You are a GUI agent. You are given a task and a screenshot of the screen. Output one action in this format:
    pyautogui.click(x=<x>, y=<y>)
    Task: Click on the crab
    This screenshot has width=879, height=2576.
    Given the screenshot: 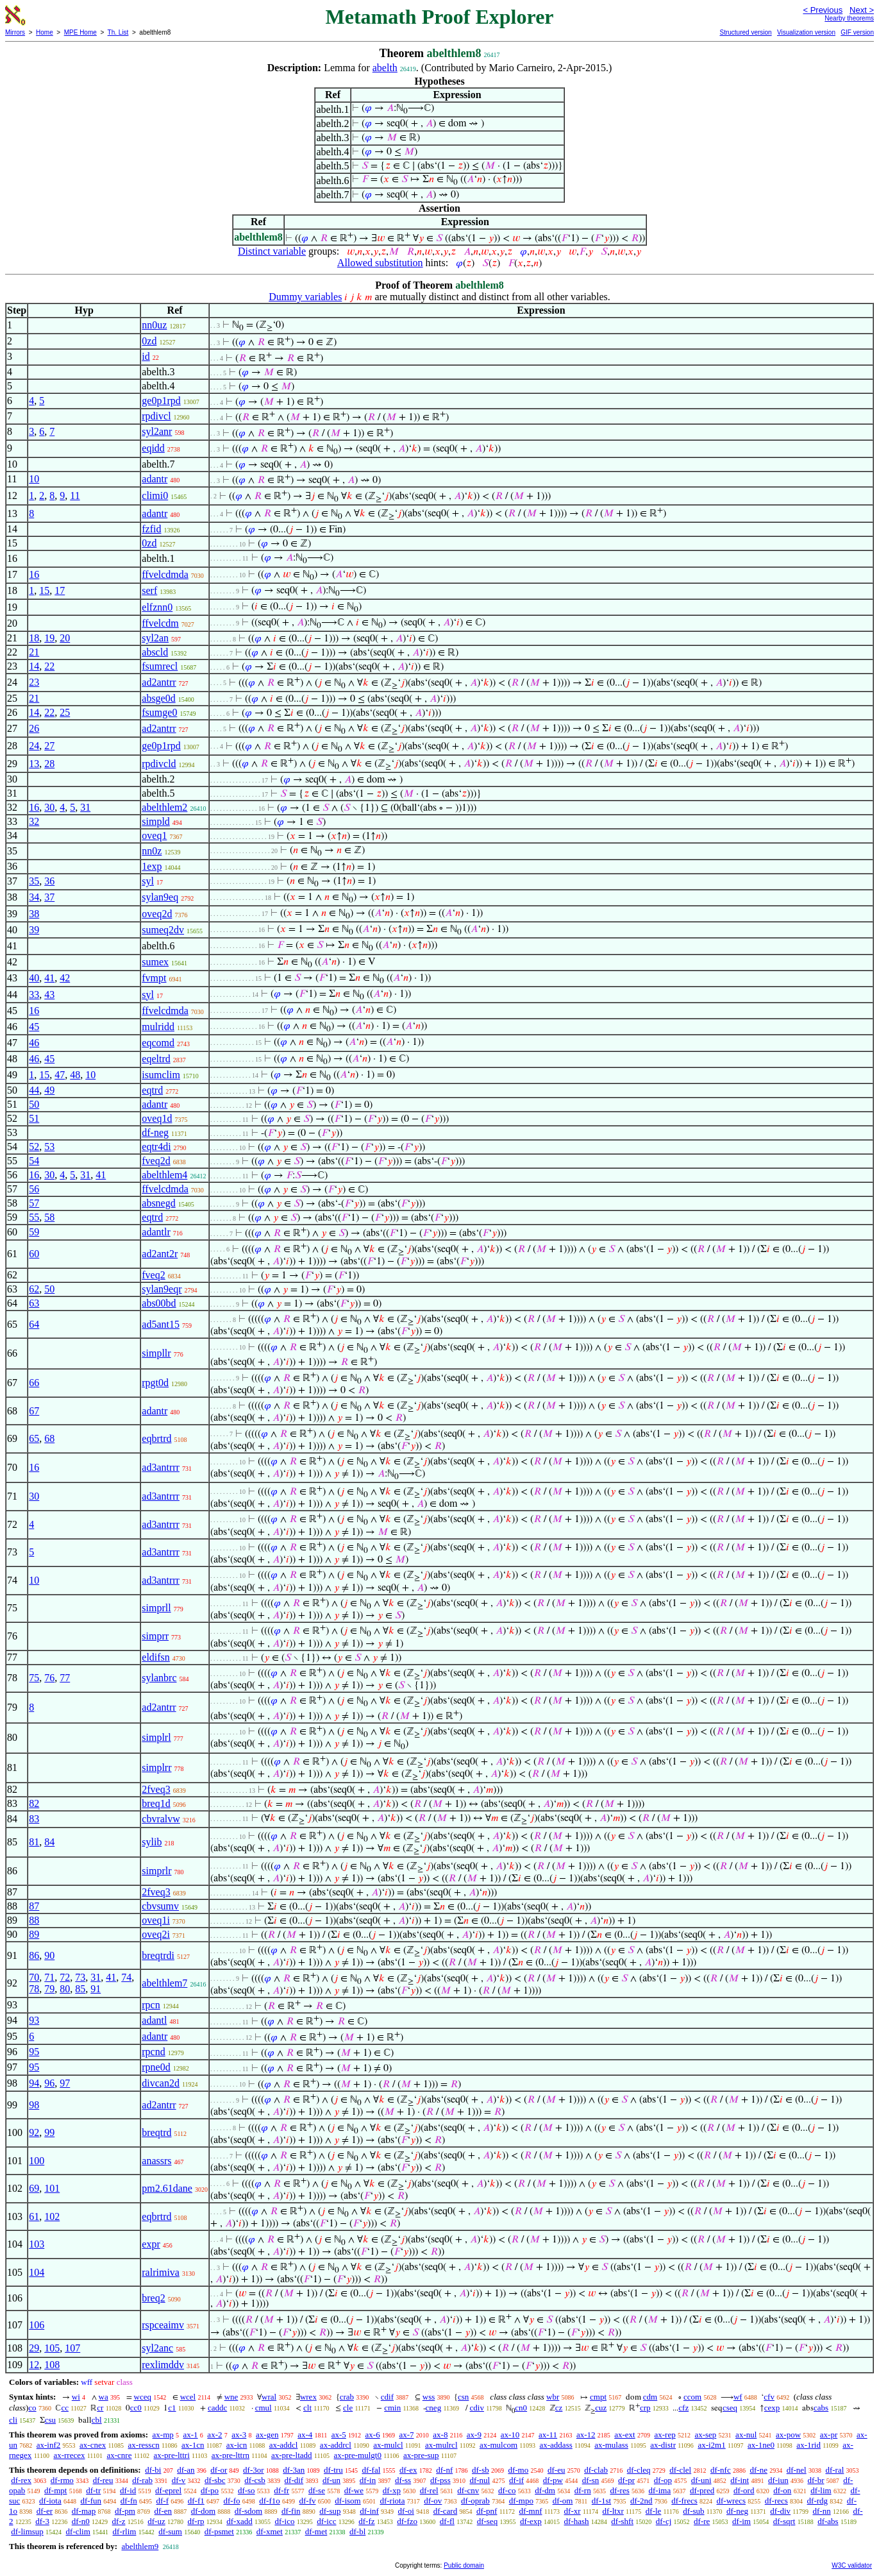 What is the action you would take?
    pyautogui.click(x=347, y=2397)
    